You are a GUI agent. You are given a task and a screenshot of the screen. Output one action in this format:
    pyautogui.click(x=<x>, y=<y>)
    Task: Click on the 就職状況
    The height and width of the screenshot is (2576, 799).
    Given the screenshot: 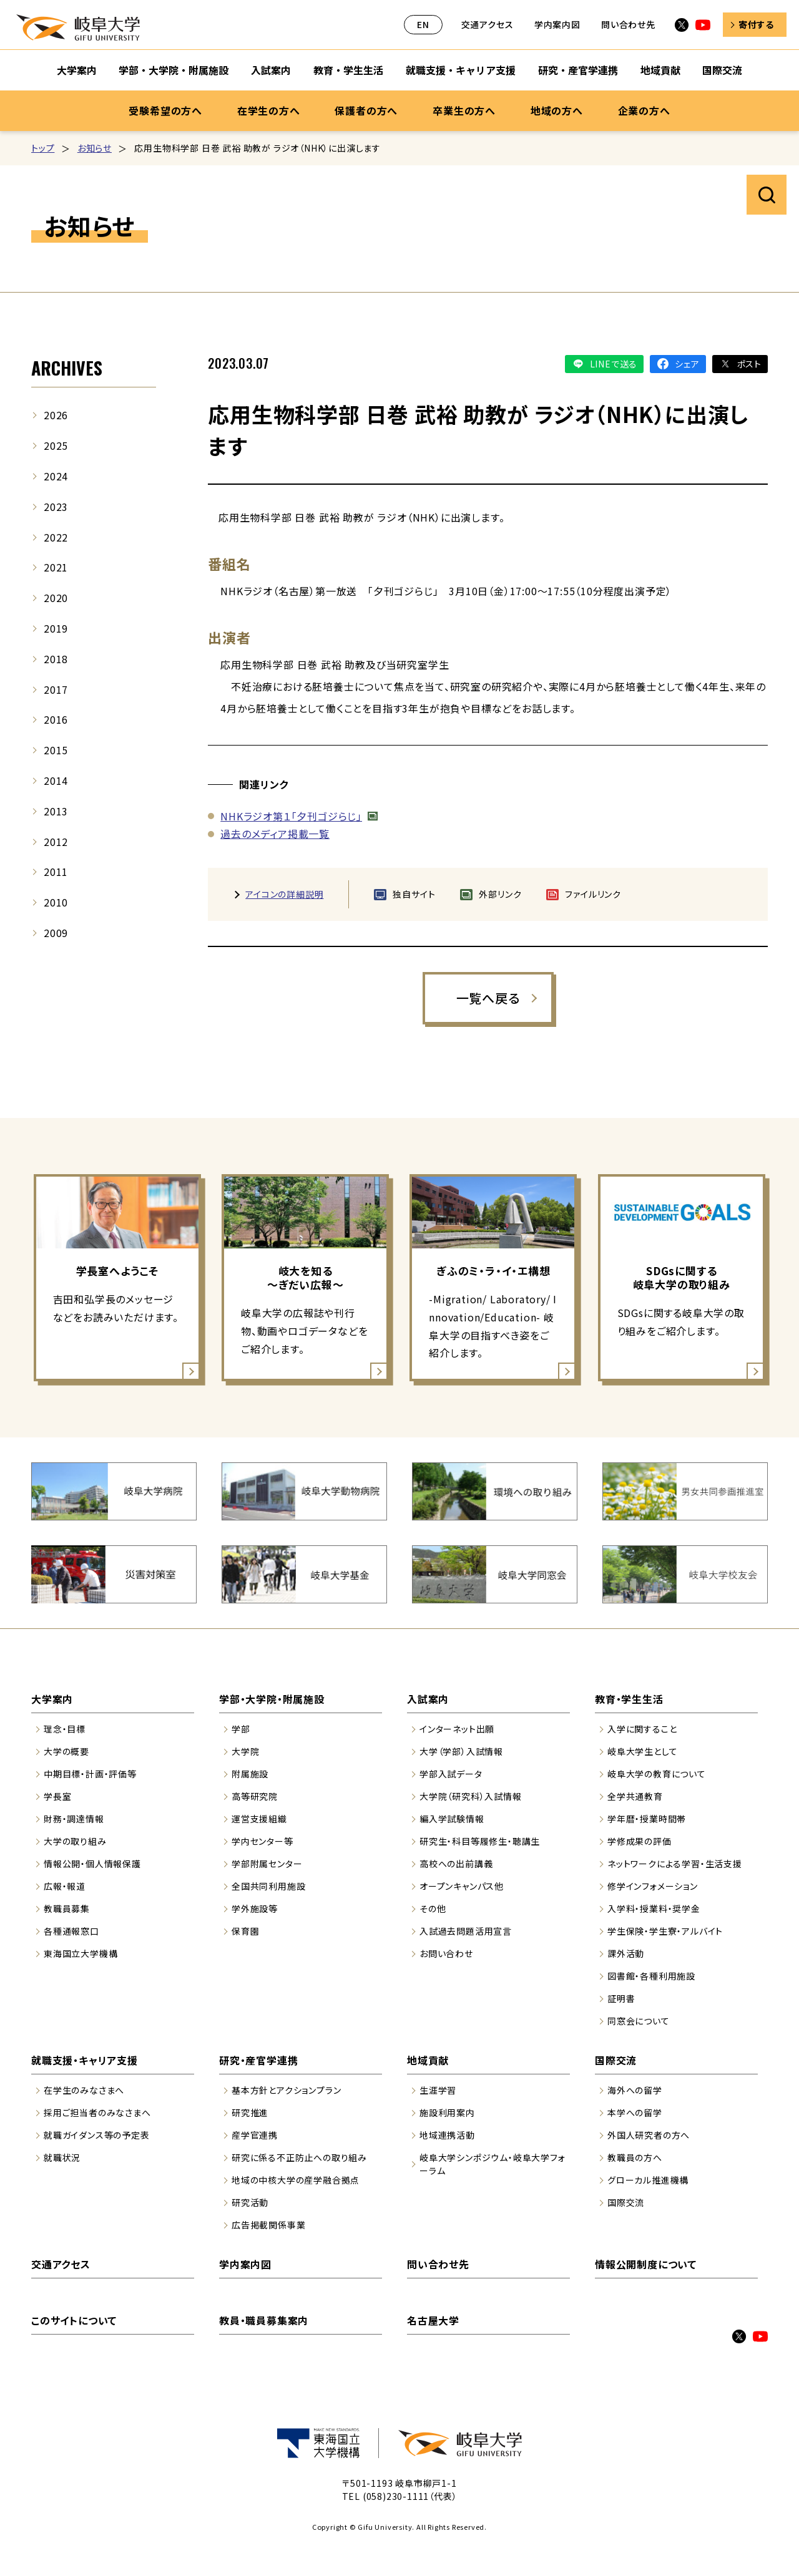 What is the action you would take?
    pyautogui.click(x=62, y=2157)
    